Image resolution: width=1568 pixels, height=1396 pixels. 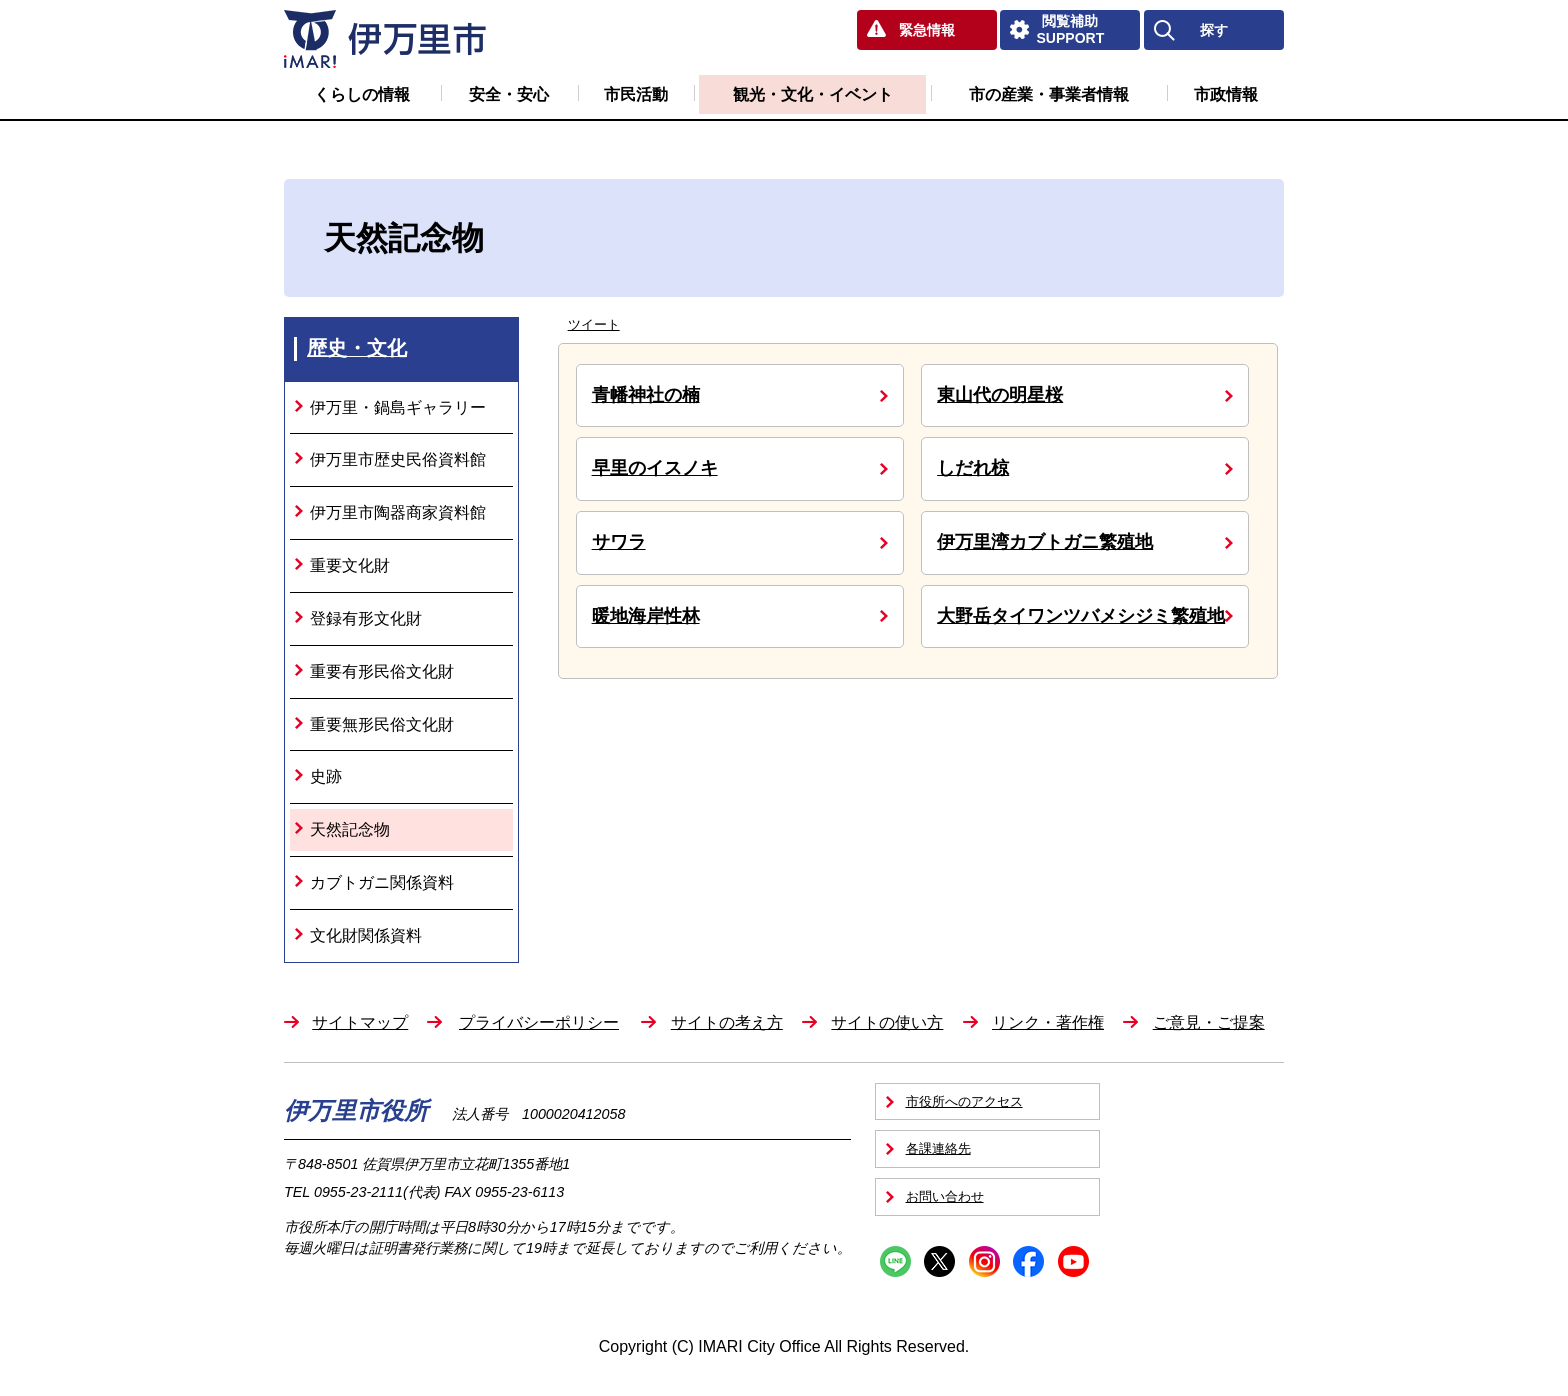 What do you see at coordinates (1000, 395) in the screenshot?
I see `東山代の明星桜` at bounding box center [1000, 395].